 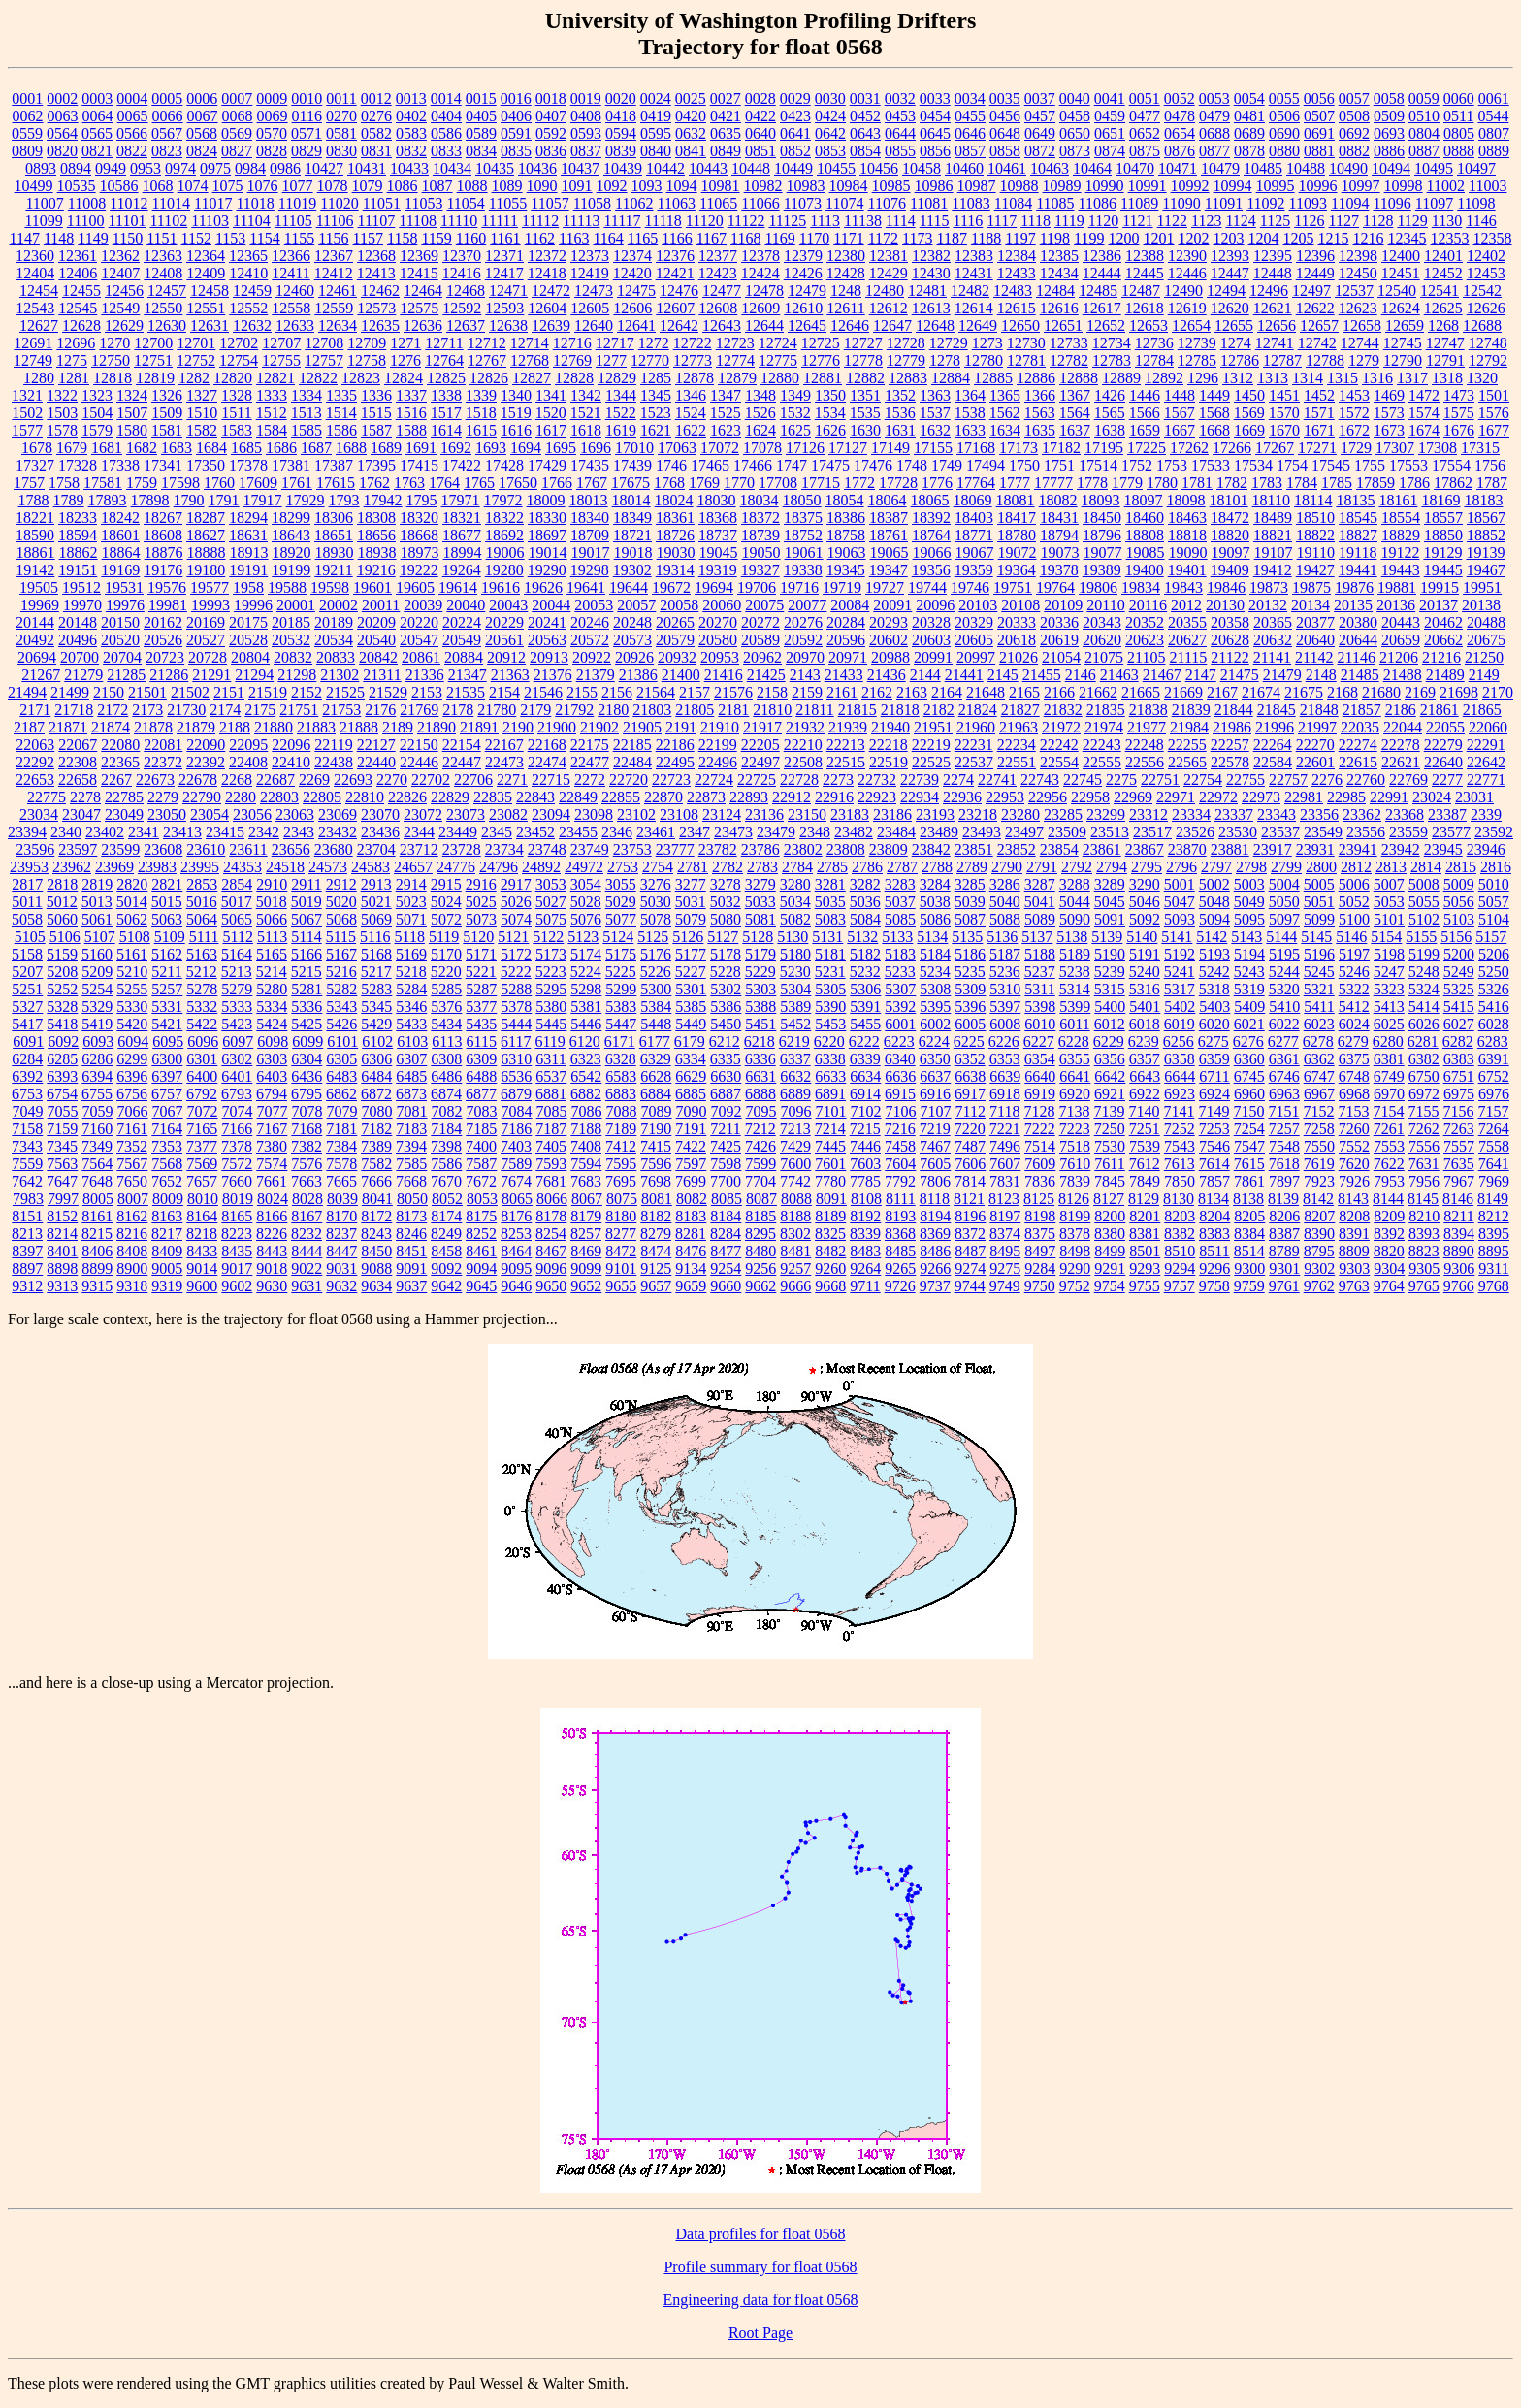 What do you see at coordinates (847, 727) in the screenshot?
I see `21939` at bounding box center [847, 727].